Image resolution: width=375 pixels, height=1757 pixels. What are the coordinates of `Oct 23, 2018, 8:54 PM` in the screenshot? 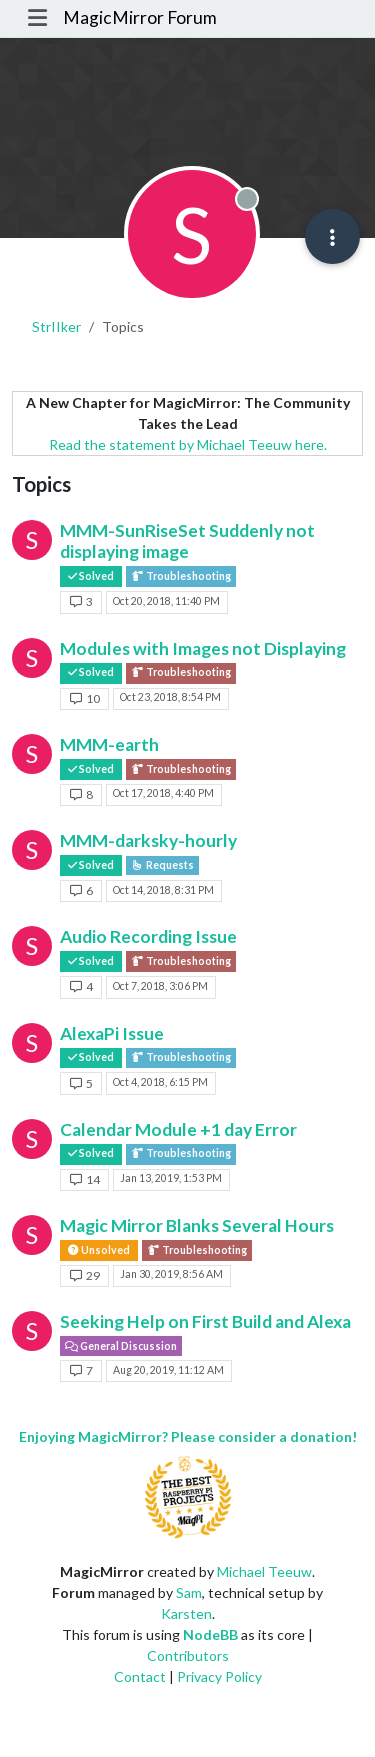 It's located at (170, 697).